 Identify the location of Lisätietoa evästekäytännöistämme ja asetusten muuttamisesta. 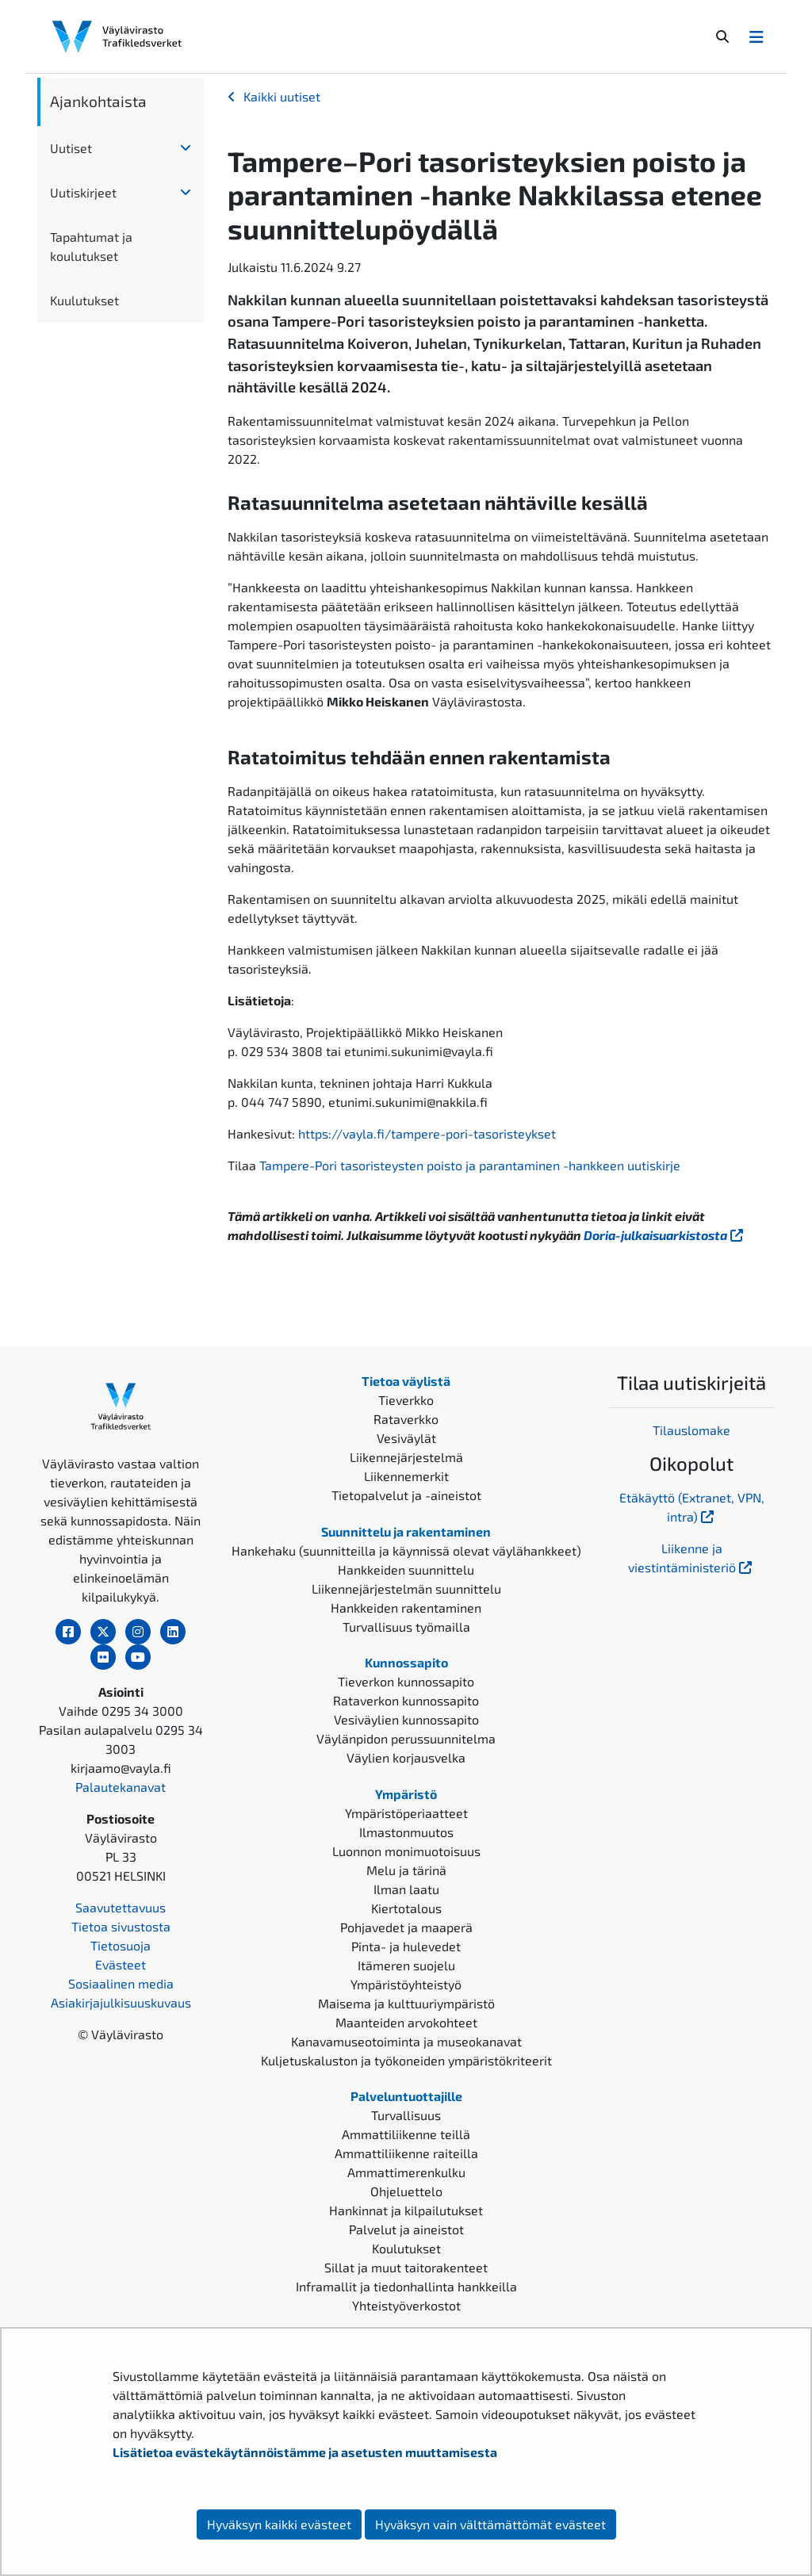
(305, 2451).